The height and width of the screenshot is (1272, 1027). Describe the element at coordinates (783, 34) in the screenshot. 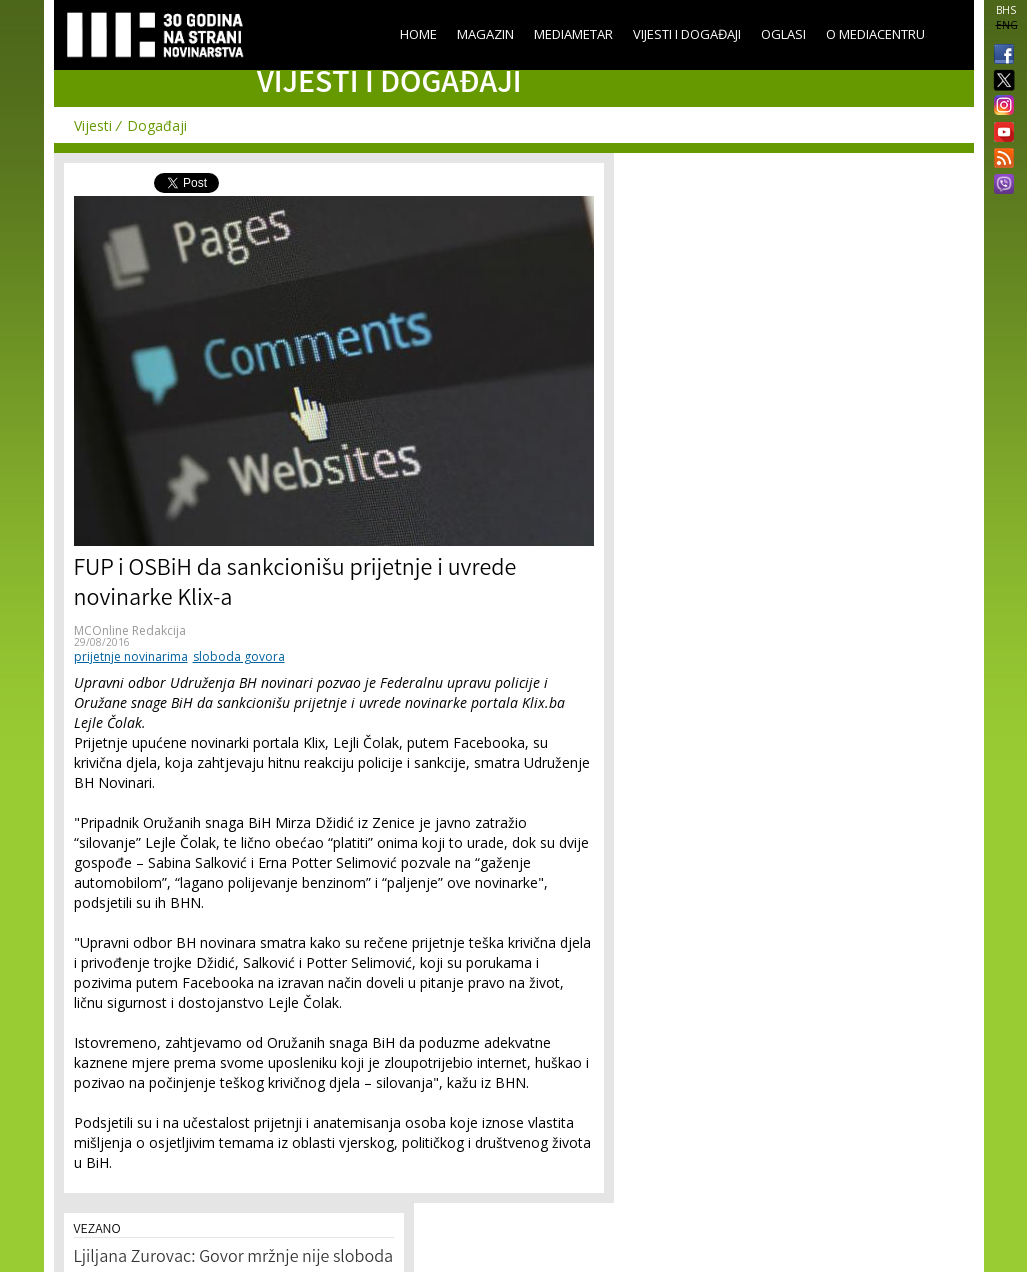

I see `Oglasi` at that location.